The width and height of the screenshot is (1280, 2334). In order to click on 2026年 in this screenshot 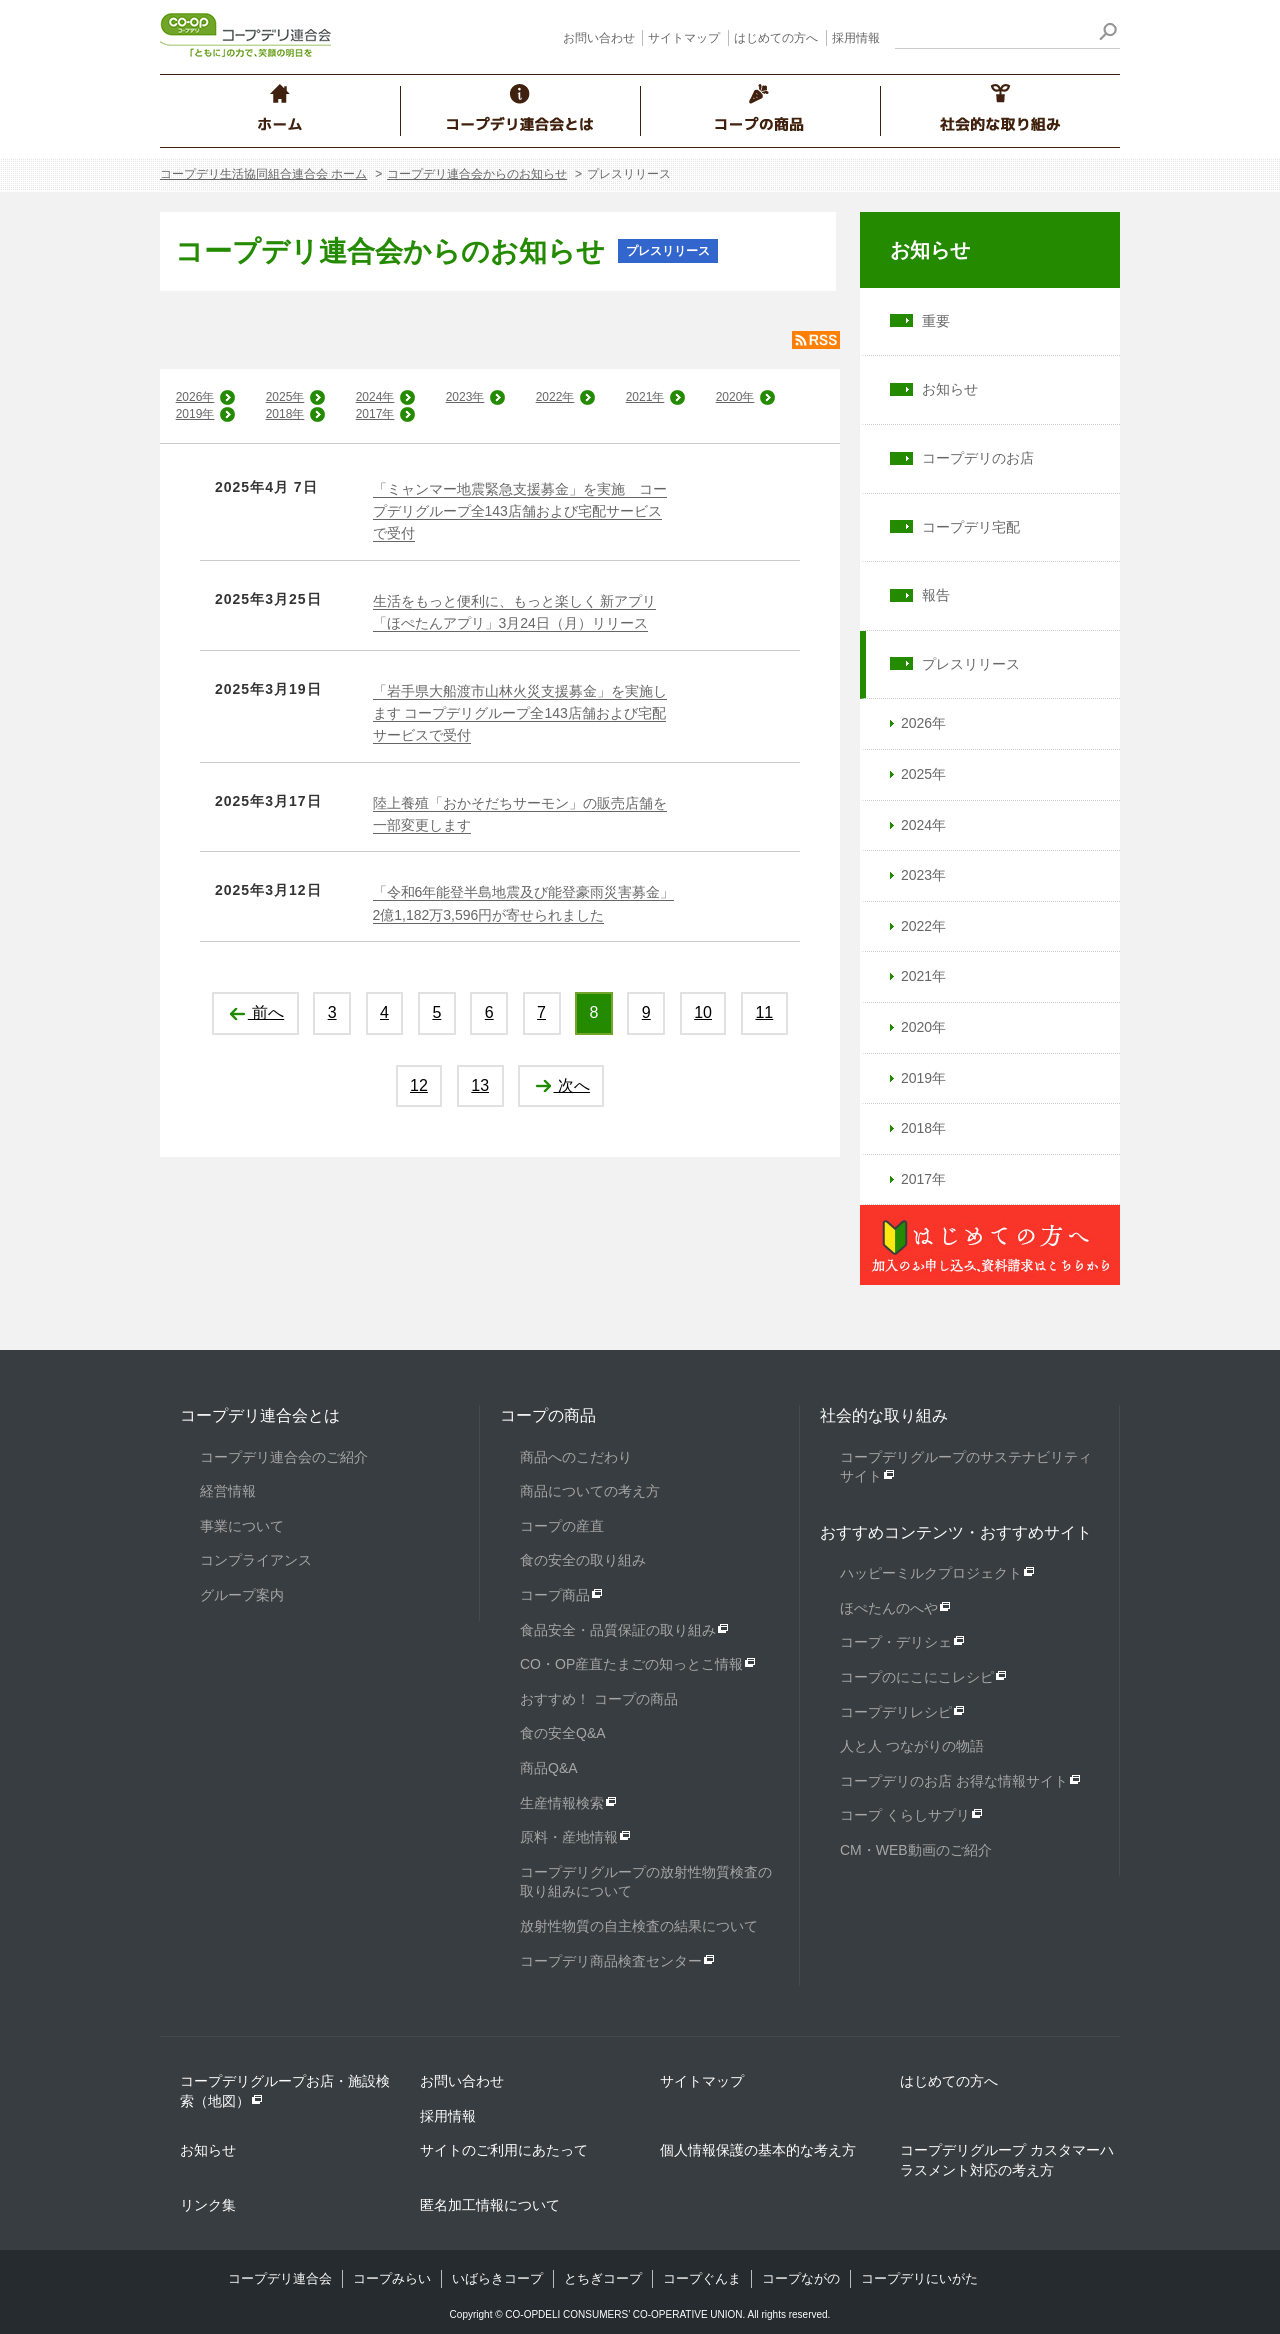, I will do `click(195, 397)`.